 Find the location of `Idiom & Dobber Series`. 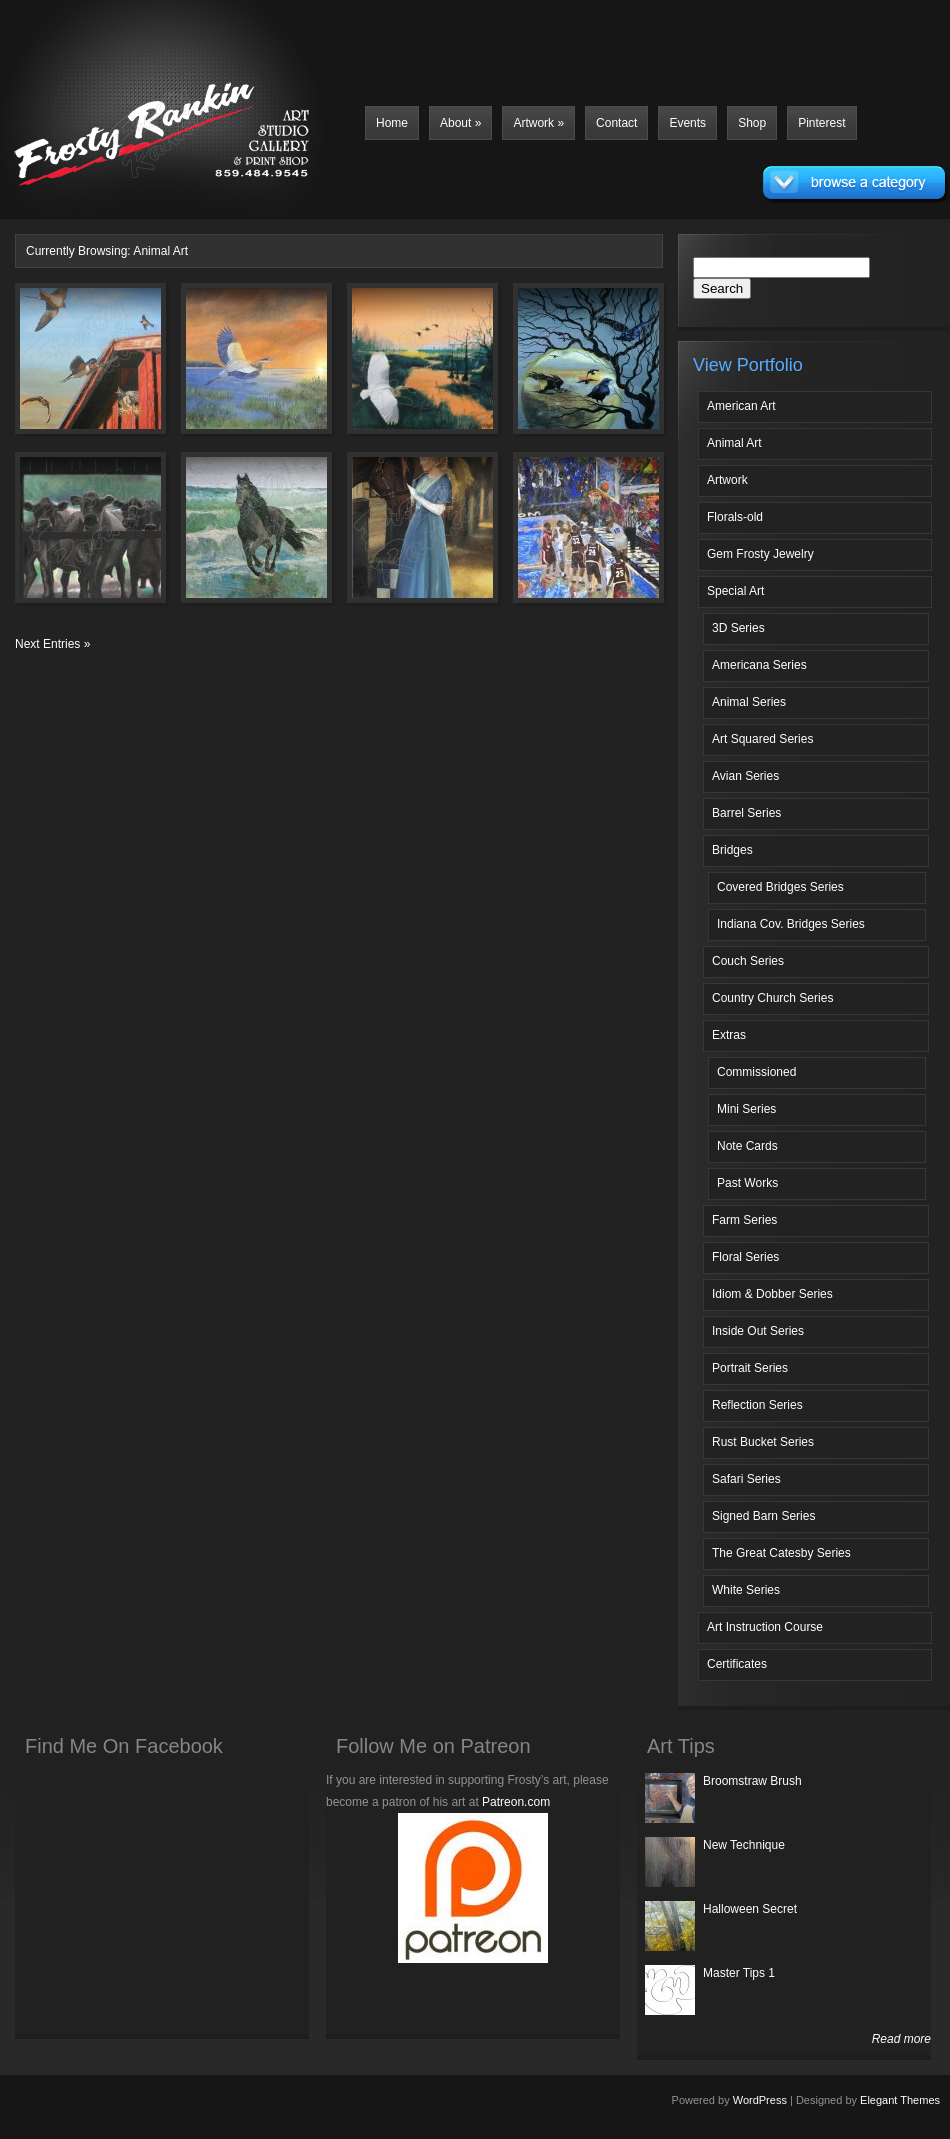

Idiom & Dobber Series is located at coordinates (772, 1294).